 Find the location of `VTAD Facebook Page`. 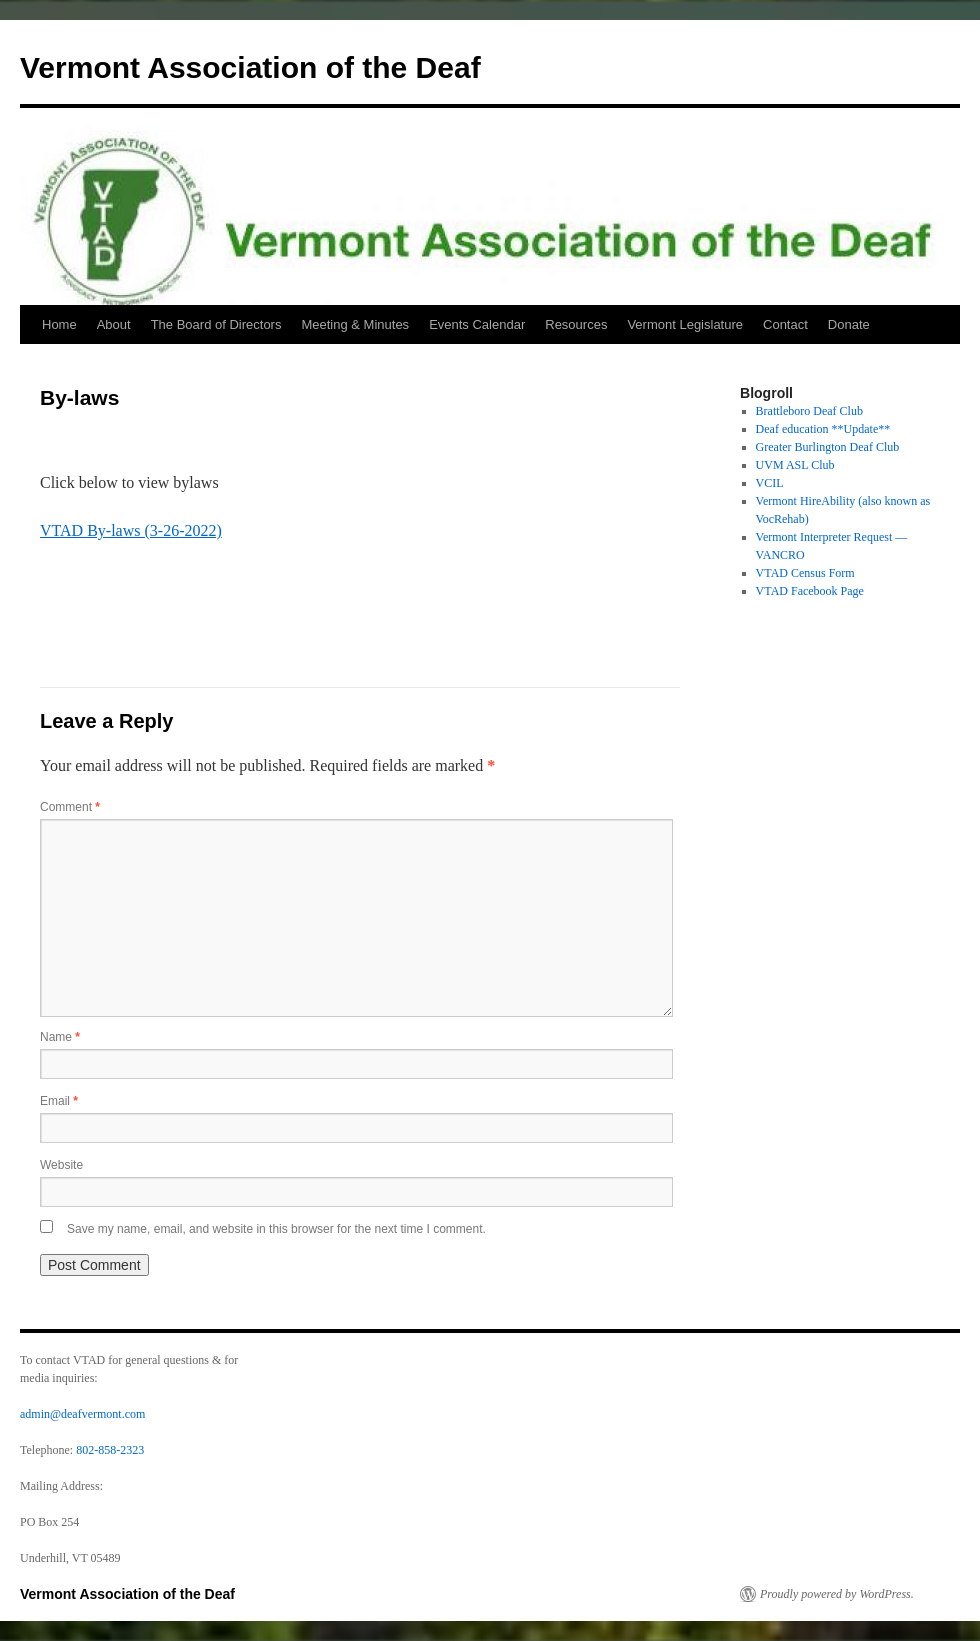

VTAD Facebook Page is located at coordinates (810, 591).